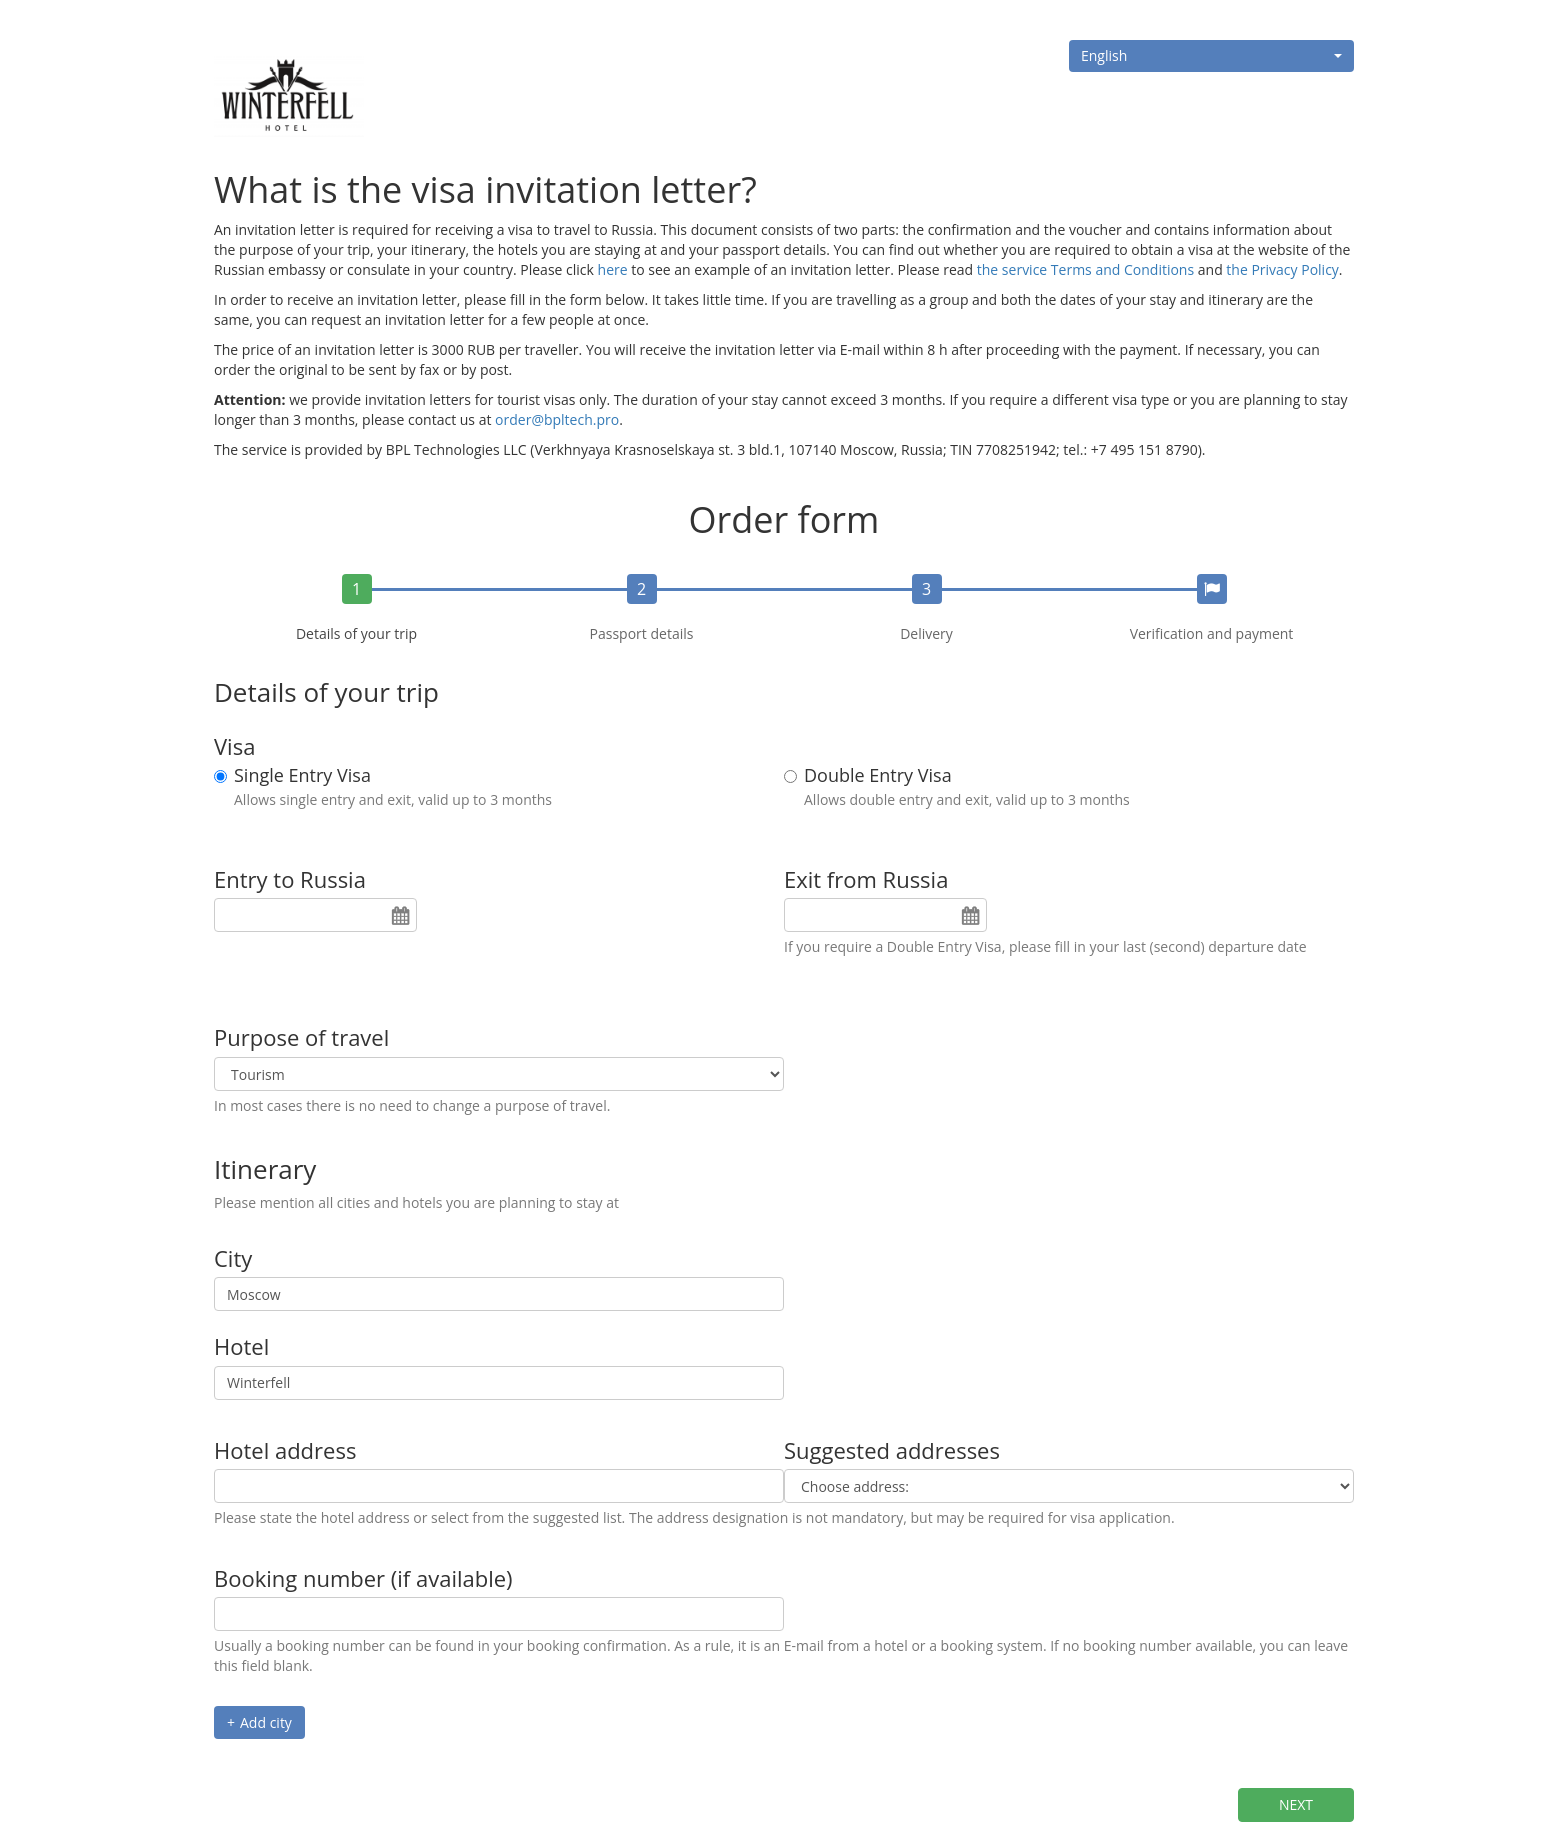 The width and height of the screenshot is (1568, 1842). I want to click on Suggested addresses, so click(892, 1450).